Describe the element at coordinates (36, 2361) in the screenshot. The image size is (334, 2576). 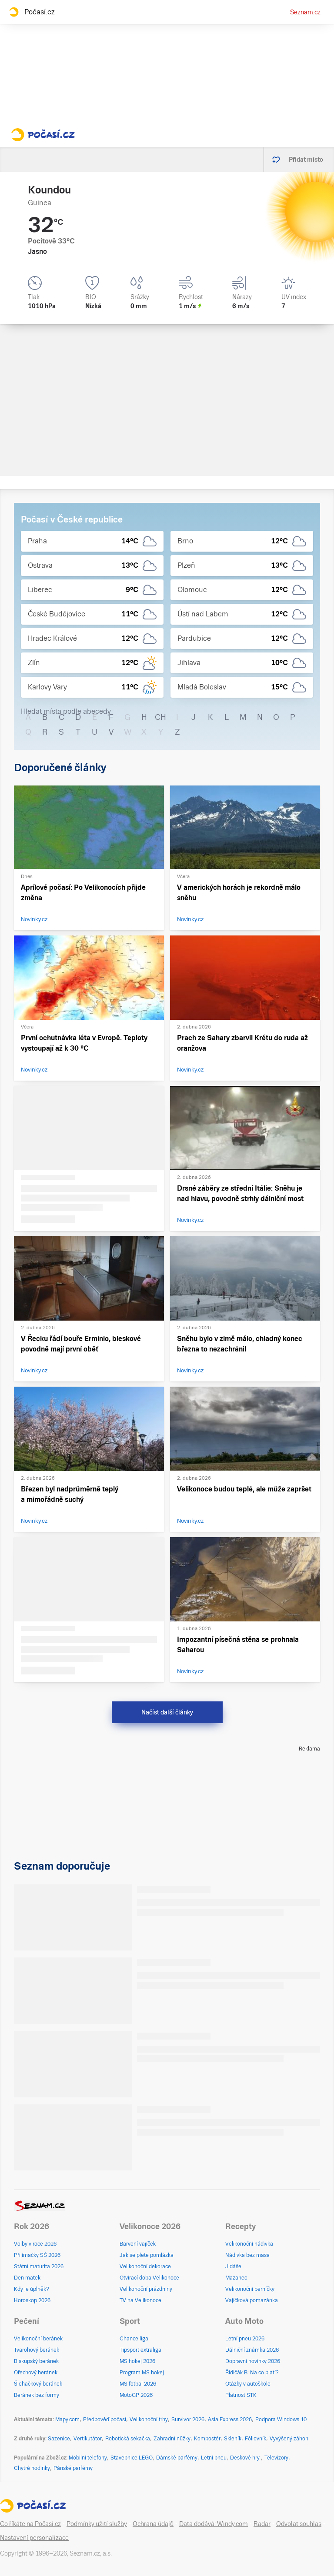
I see `Biskupský beránek` at that location.